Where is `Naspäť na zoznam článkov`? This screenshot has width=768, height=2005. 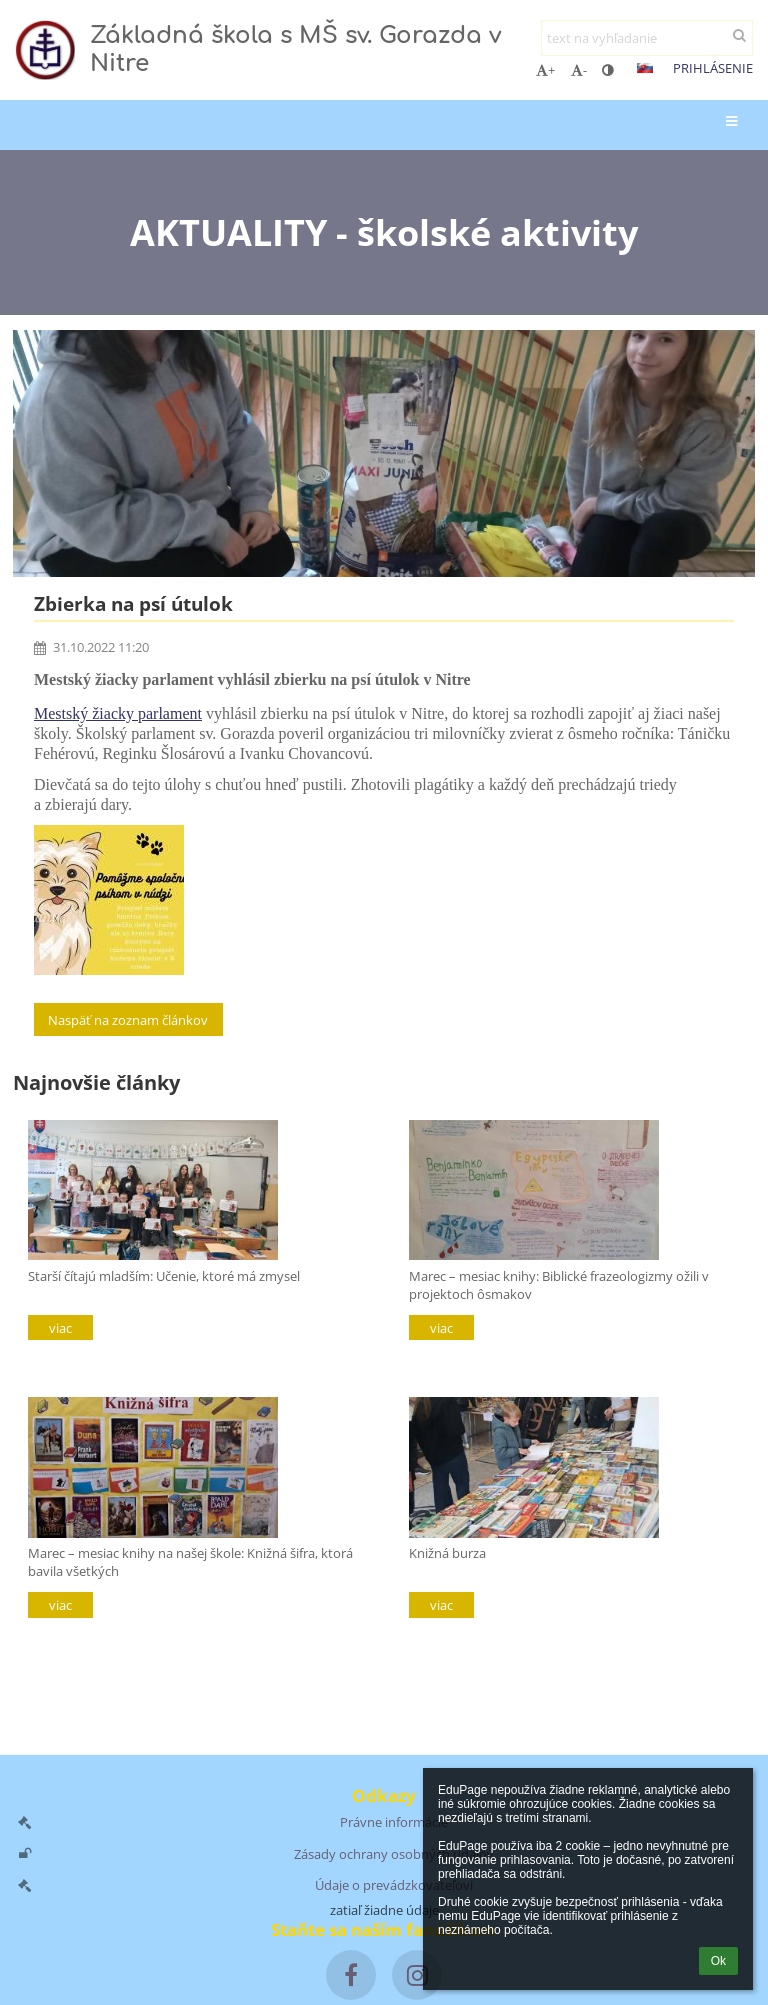
Naspäť na zoznam článkov is located at coordinates (128, 1020).